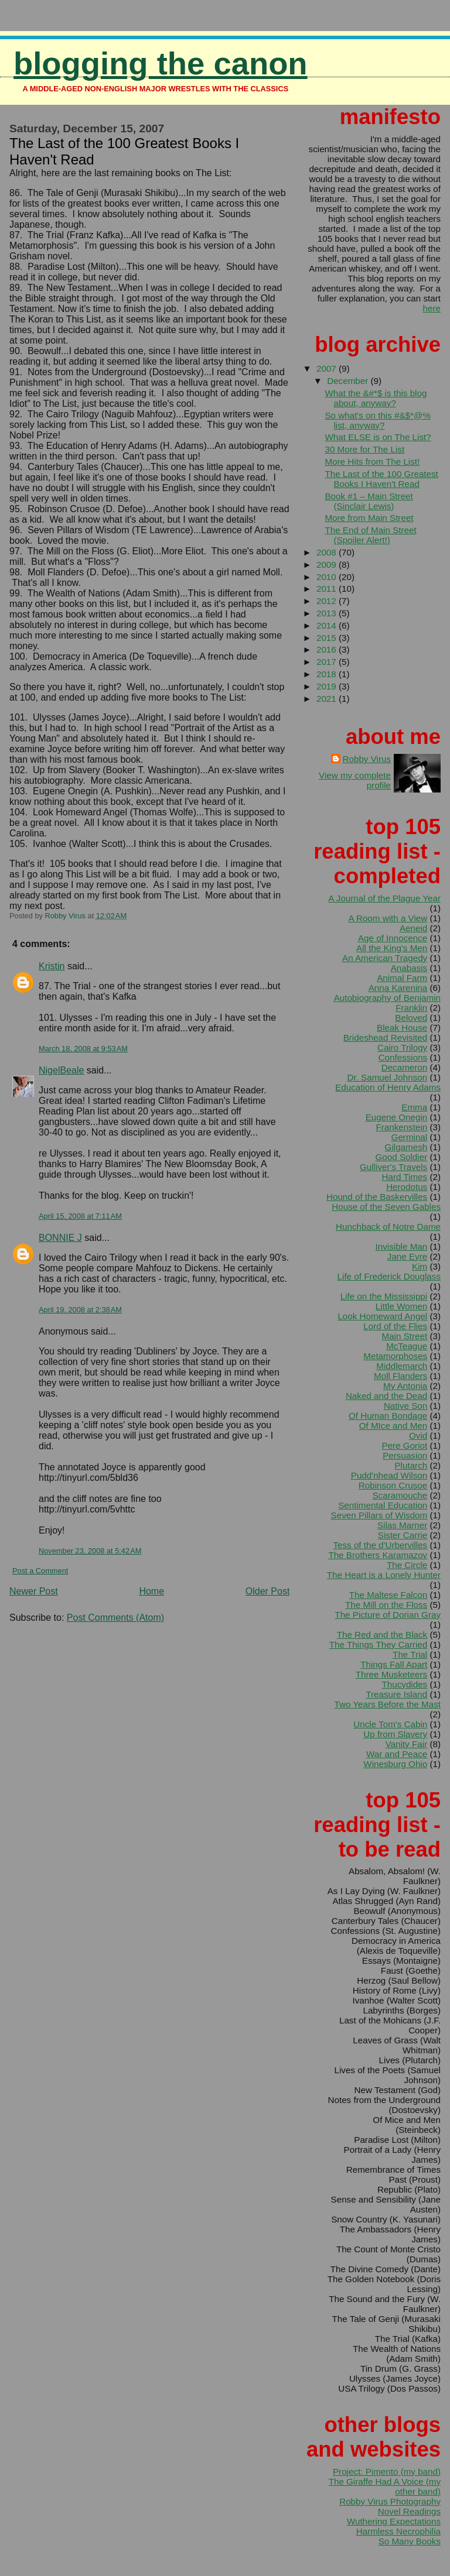 Image resolution: width=450 pixels, height=2576 pixels. What do you see at coordinates (327, 613) in the screenshot?
I see `2013` at bounding box center [327, 613].